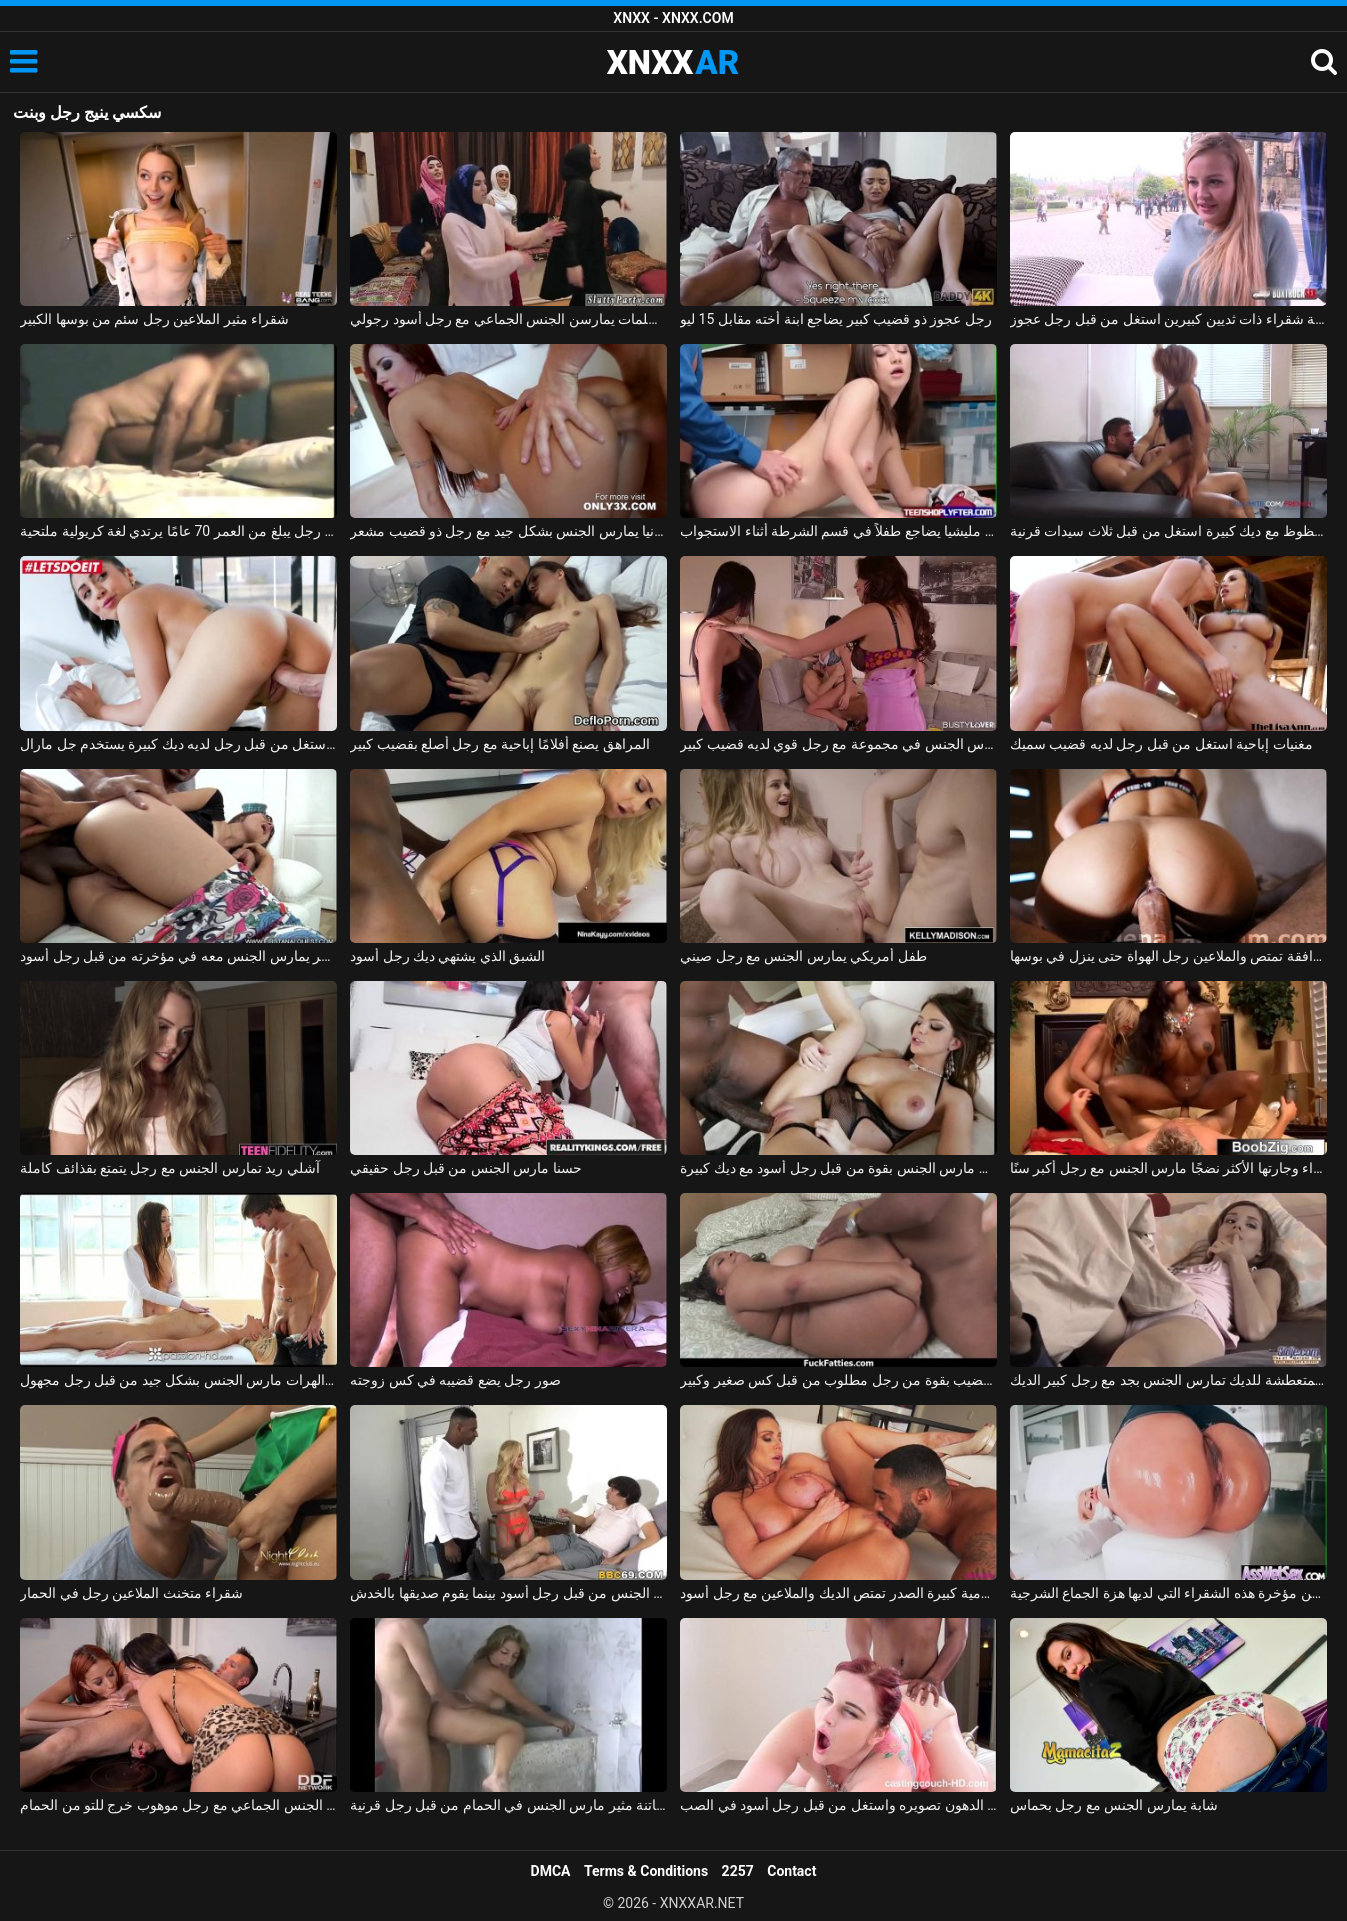 This screenshot has width=1347, height=1921. I want to click on جبهة تحرير مورو الإسلامية كبيرة الصدر تمتص الديك والملاعين مع رجل أسود, so click(838, 1593).